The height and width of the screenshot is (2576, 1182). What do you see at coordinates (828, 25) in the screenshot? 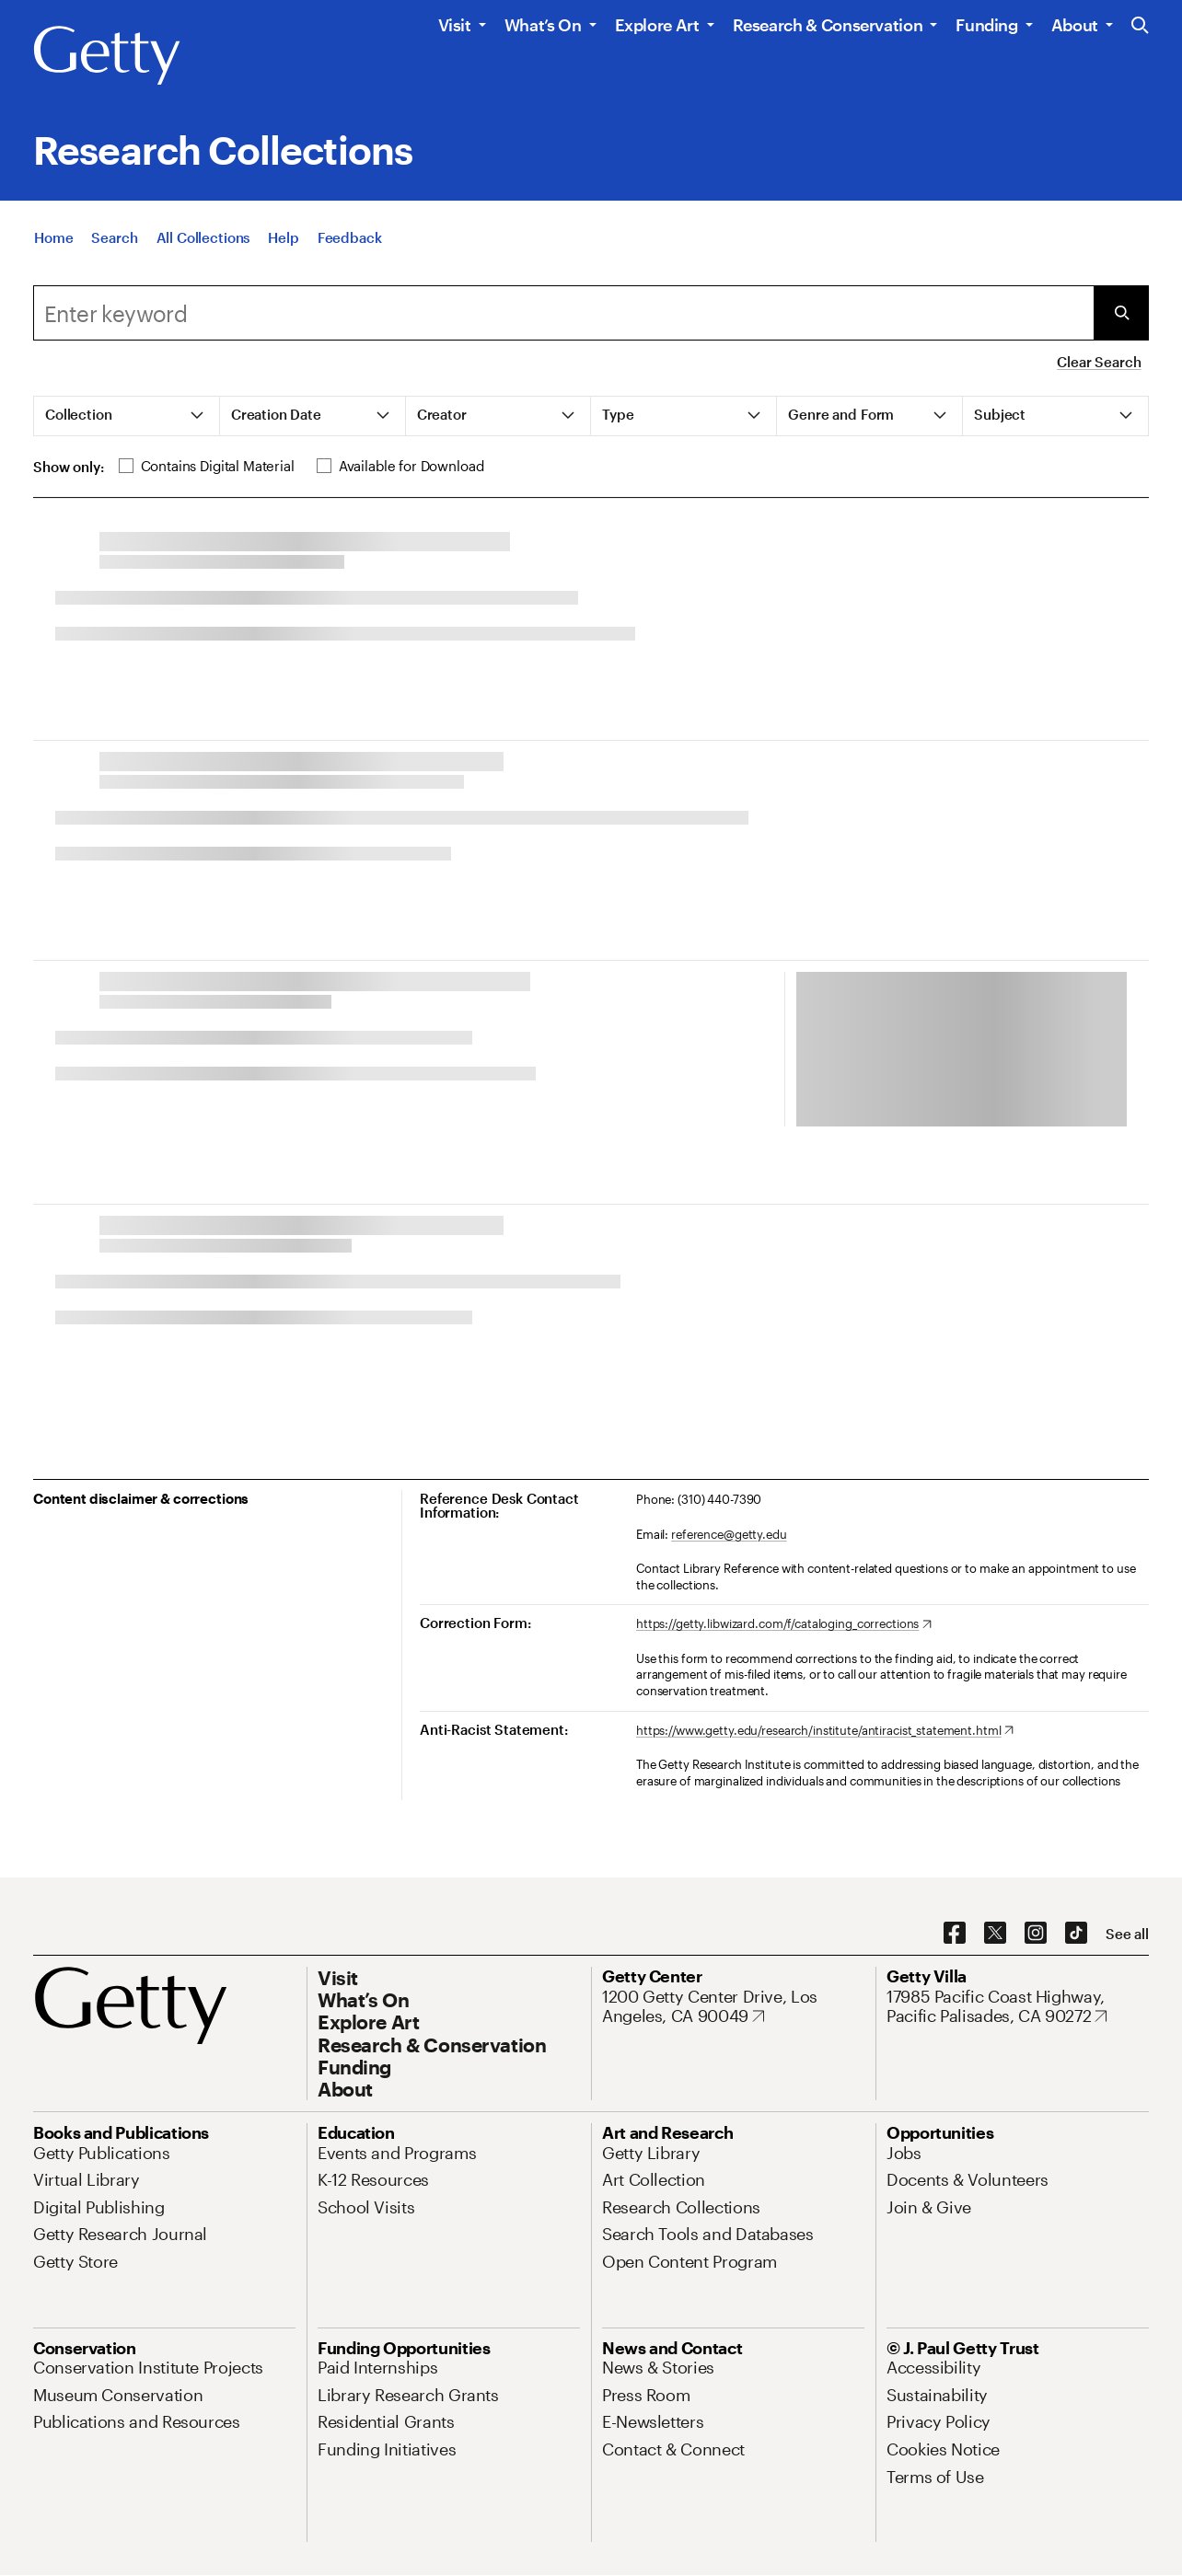
I see `Research & Conservation` at bounding box center [828, 25].